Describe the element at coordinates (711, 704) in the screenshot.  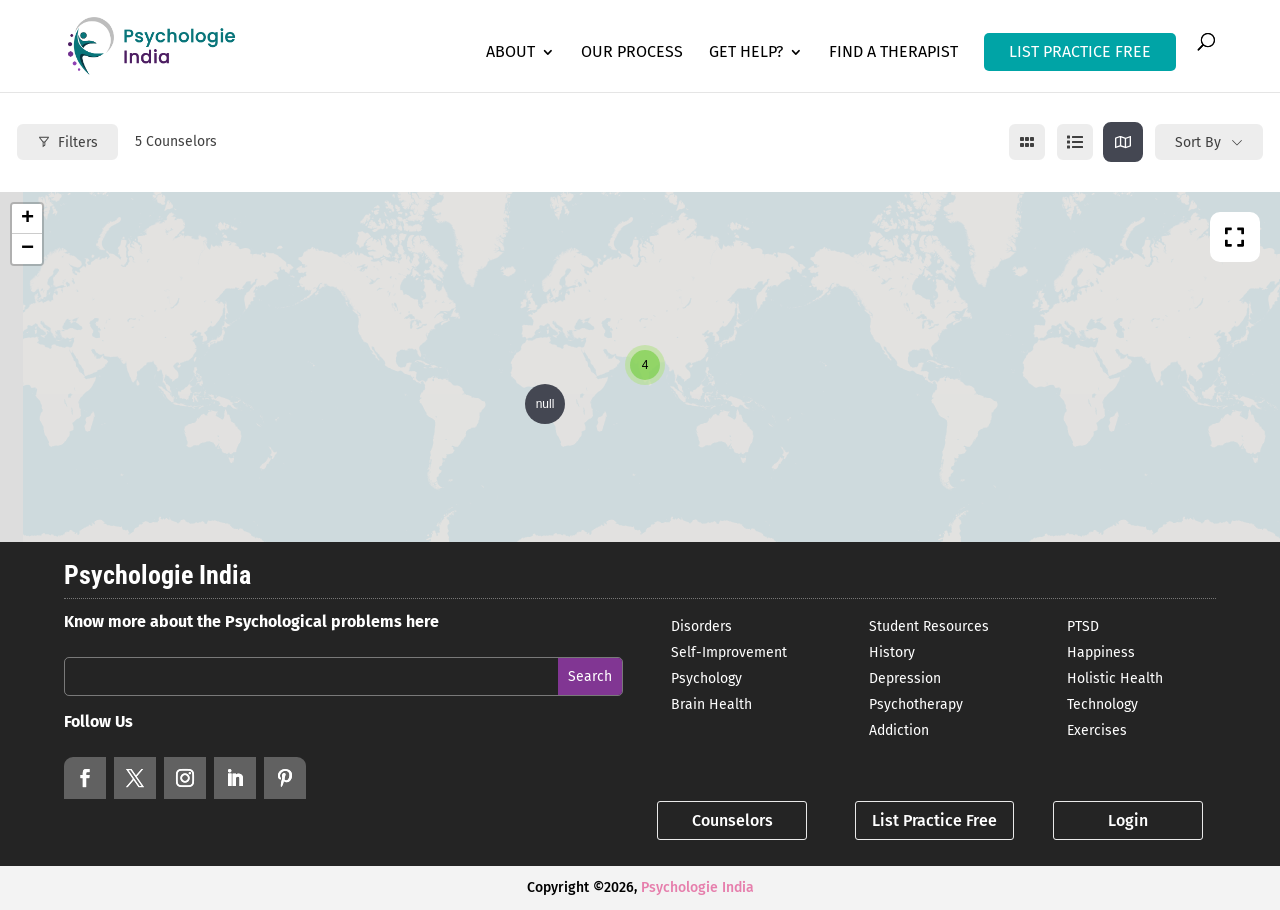
I see `Brain Health` at that location.